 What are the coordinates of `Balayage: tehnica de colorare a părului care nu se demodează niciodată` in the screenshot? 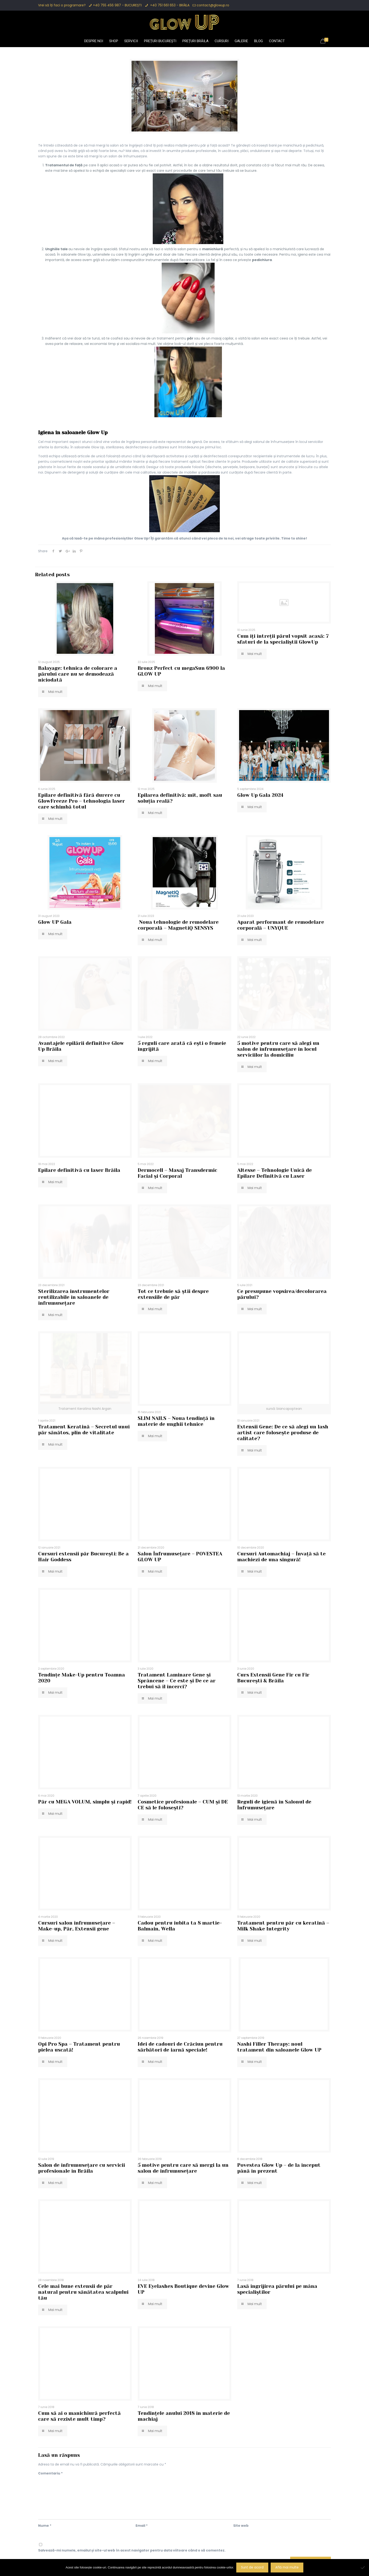 It's located at (77, 674).